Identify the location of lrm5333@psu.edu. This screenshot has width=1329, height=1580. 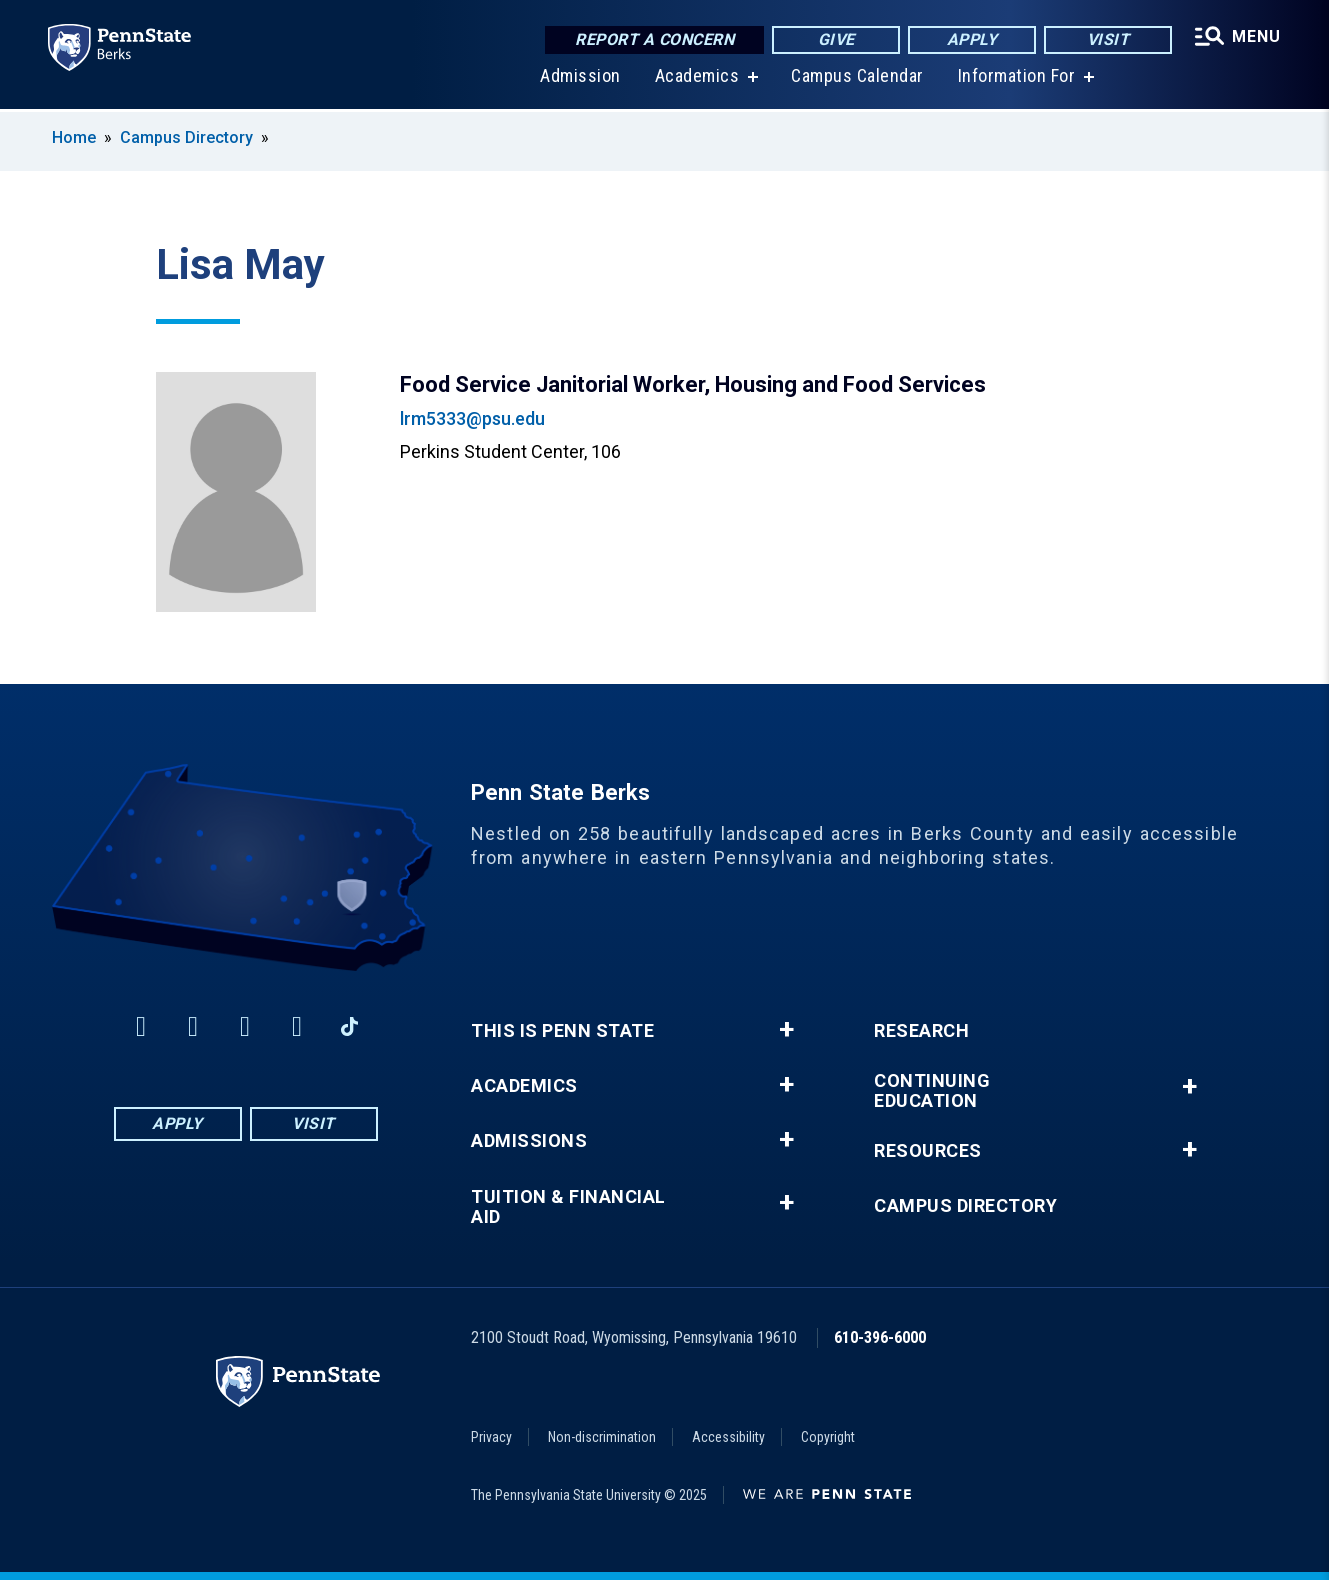
(472, 418).